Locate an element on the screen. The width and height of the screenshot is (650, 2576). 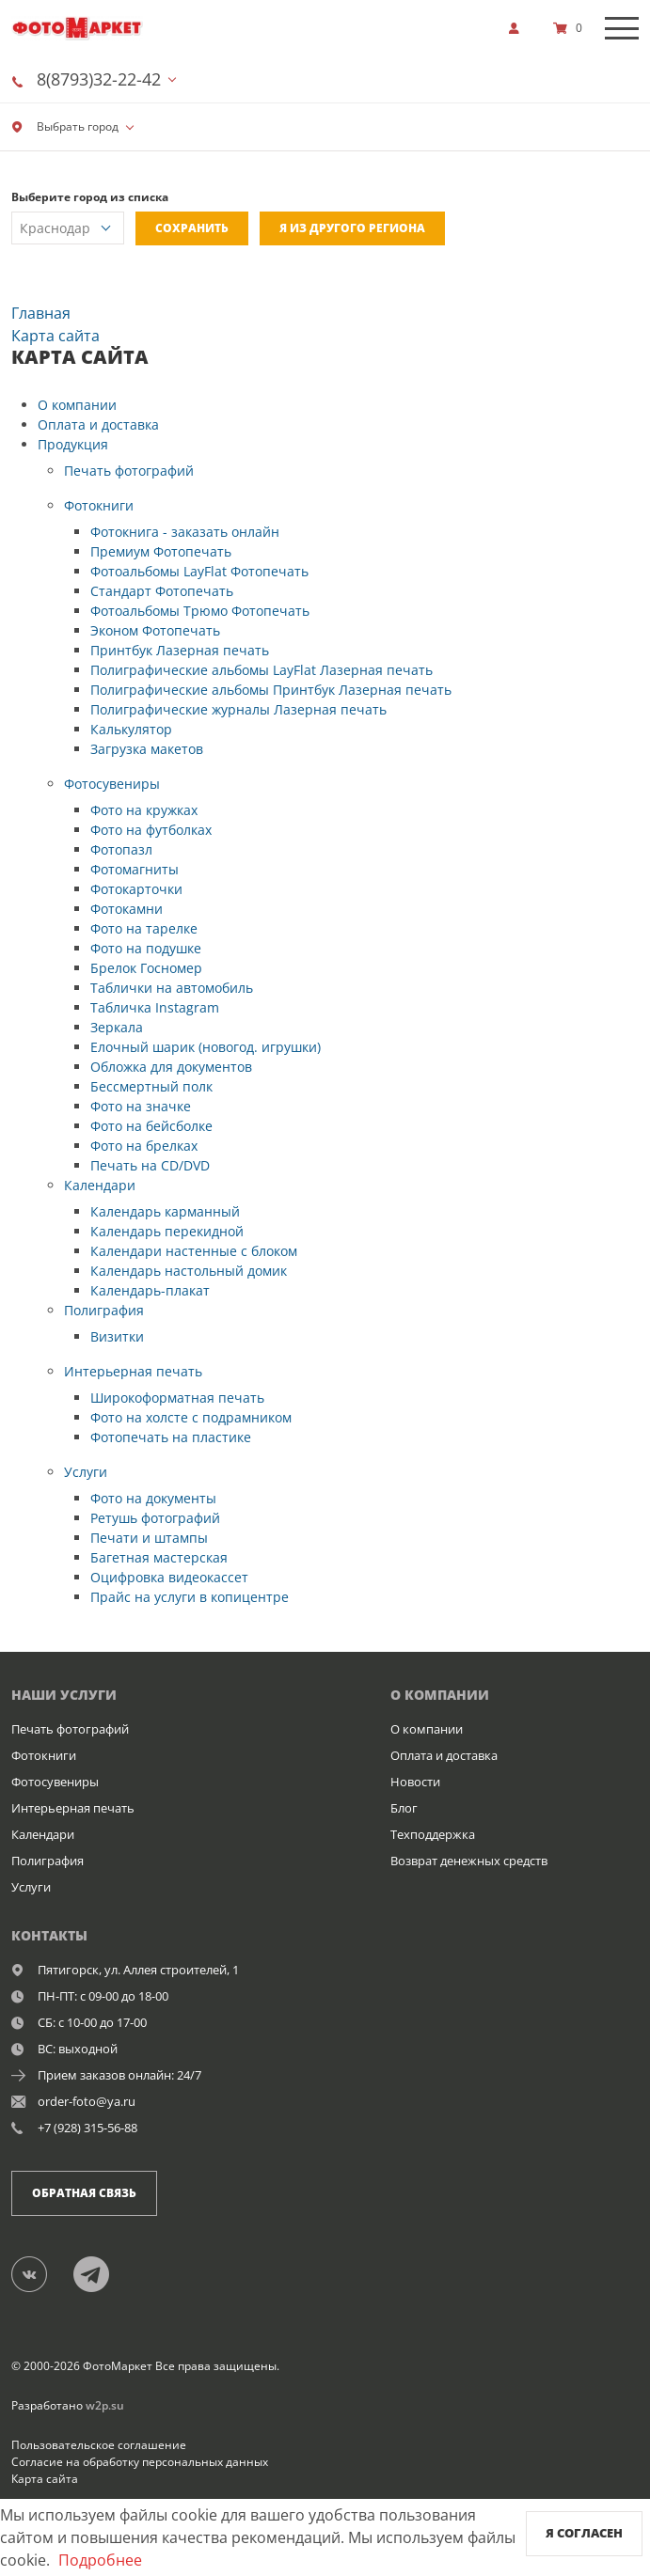
Елочный шарик (новогод. игрушки) is located at coordinates (205, 1047).